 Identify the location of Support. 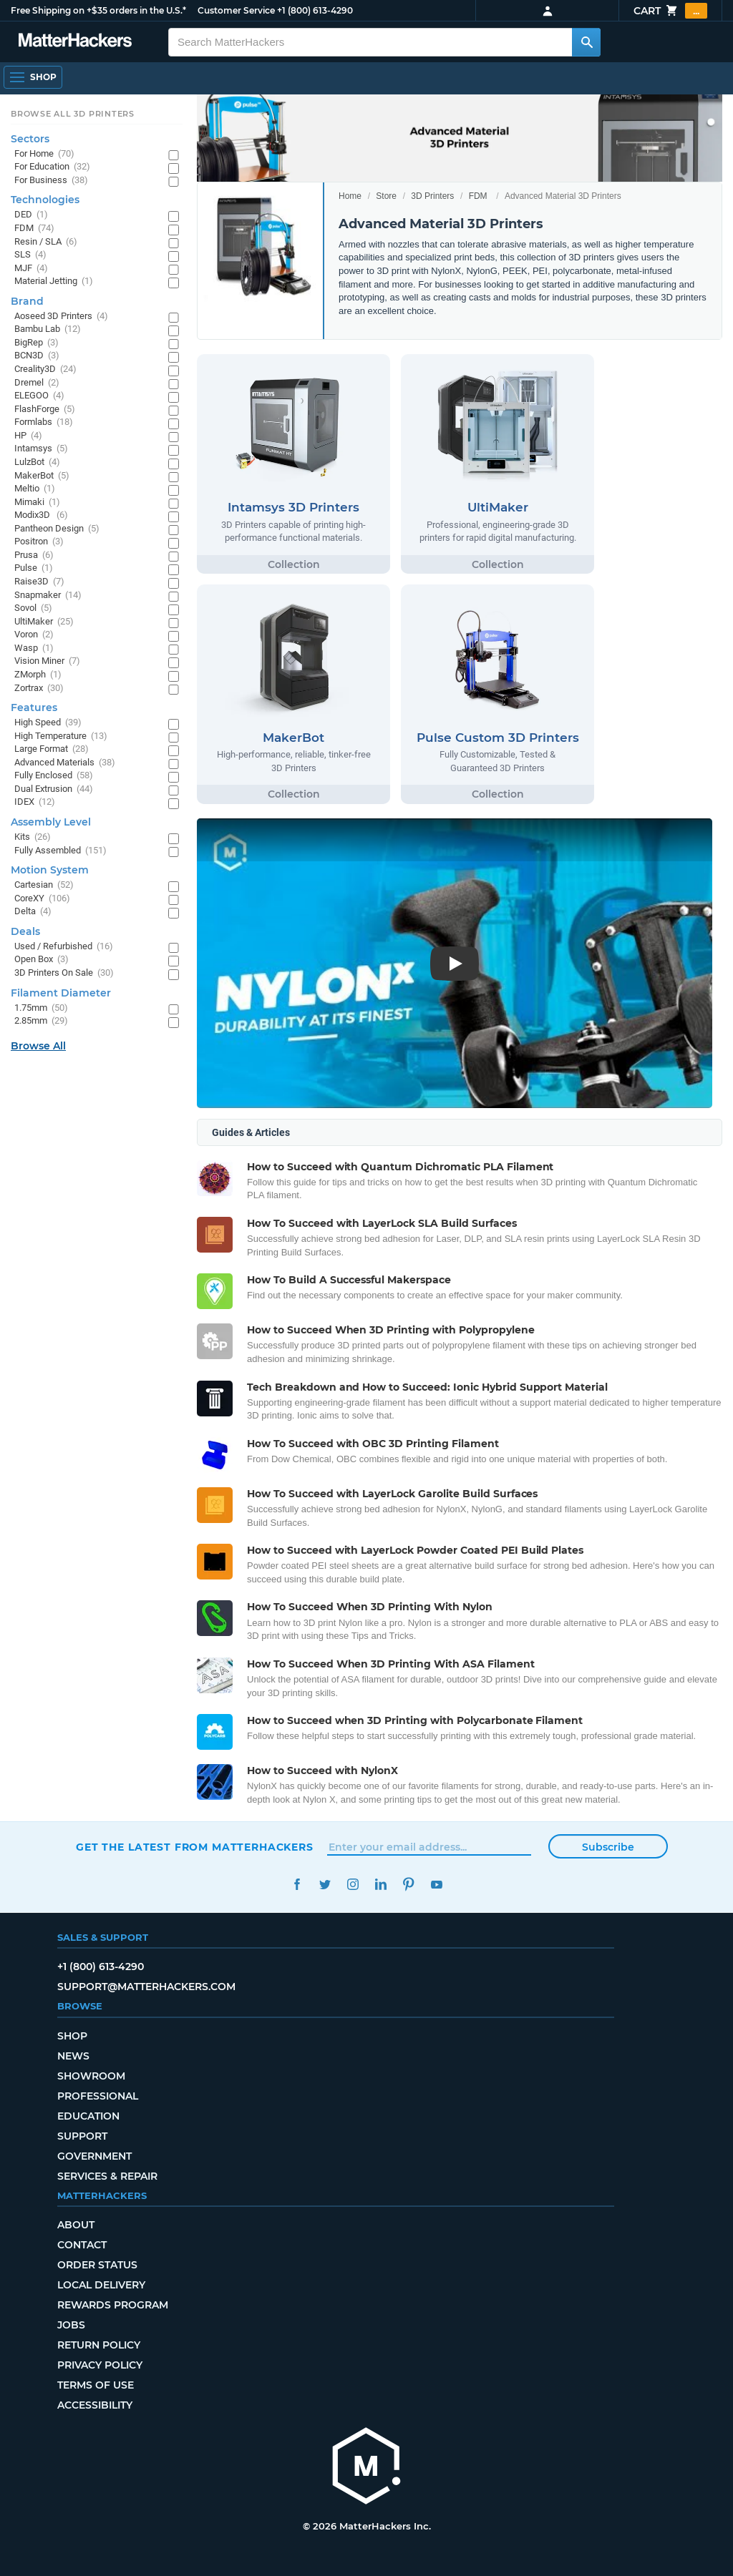
(82, 2136).